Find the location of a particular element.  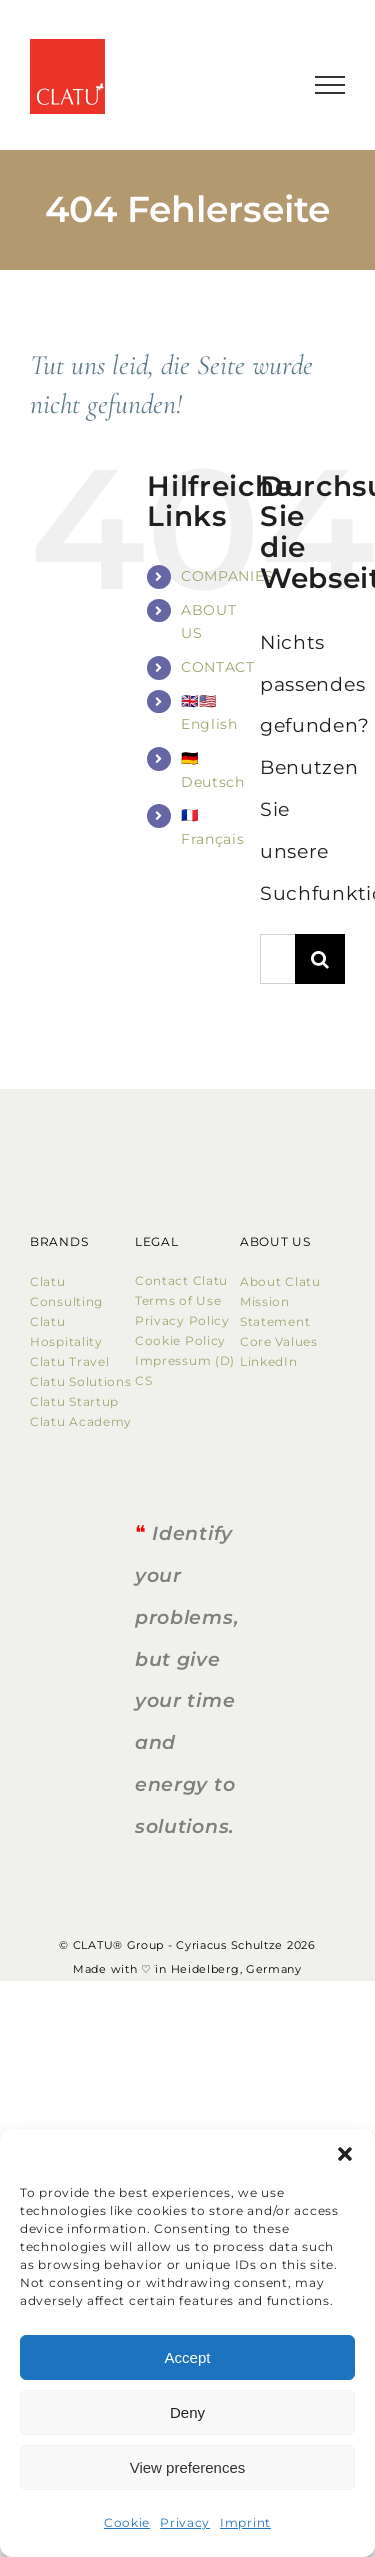

[button] is located at coordinates (345, 2154).